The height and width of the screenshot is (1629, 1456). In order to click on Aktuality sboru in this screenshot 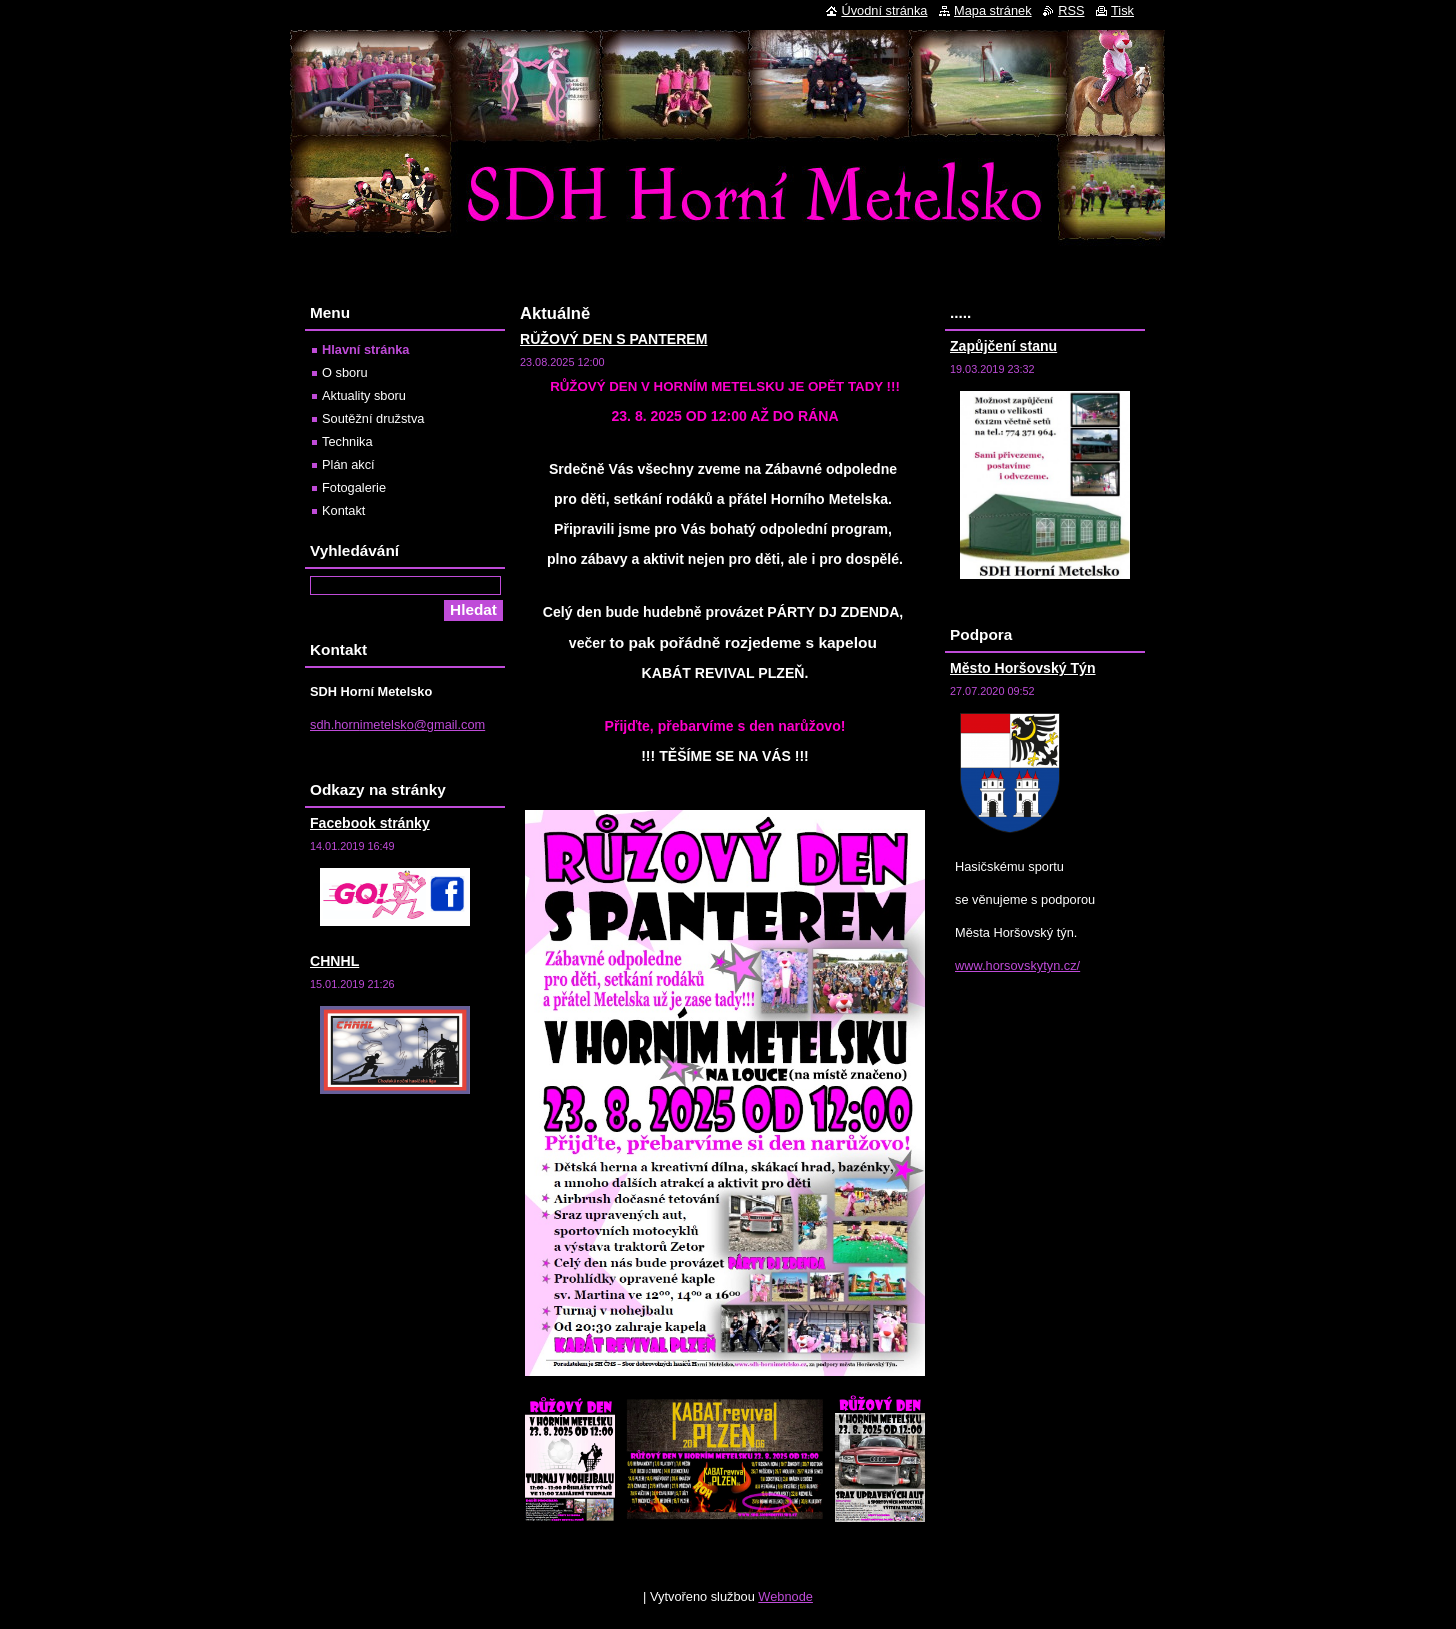, I will do `click(364, 395)`.